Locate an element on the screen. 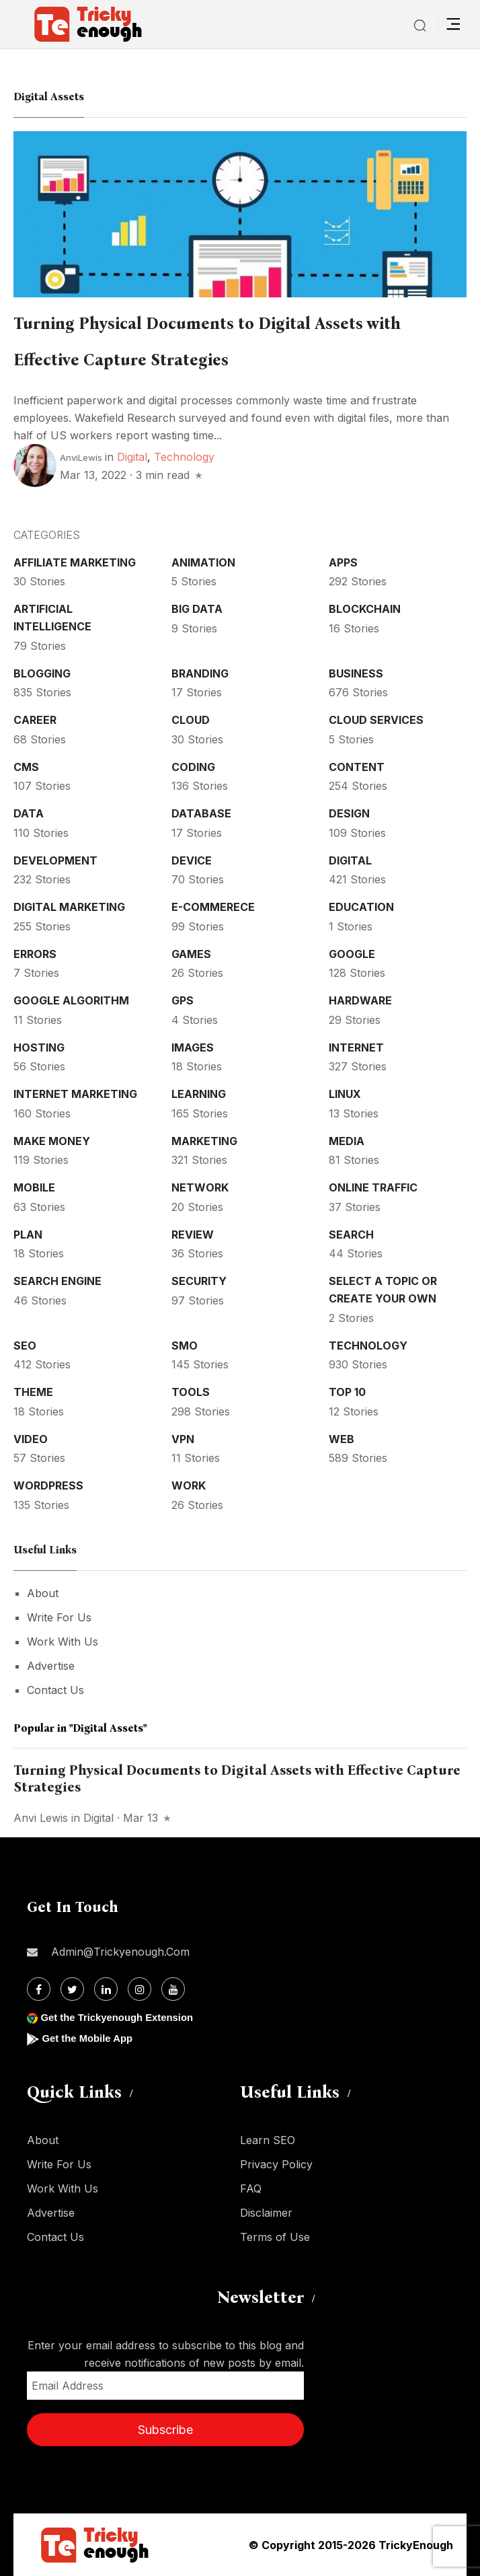 The image size is (480, 2576). Search Engine is located at coordinates (57, 1281).